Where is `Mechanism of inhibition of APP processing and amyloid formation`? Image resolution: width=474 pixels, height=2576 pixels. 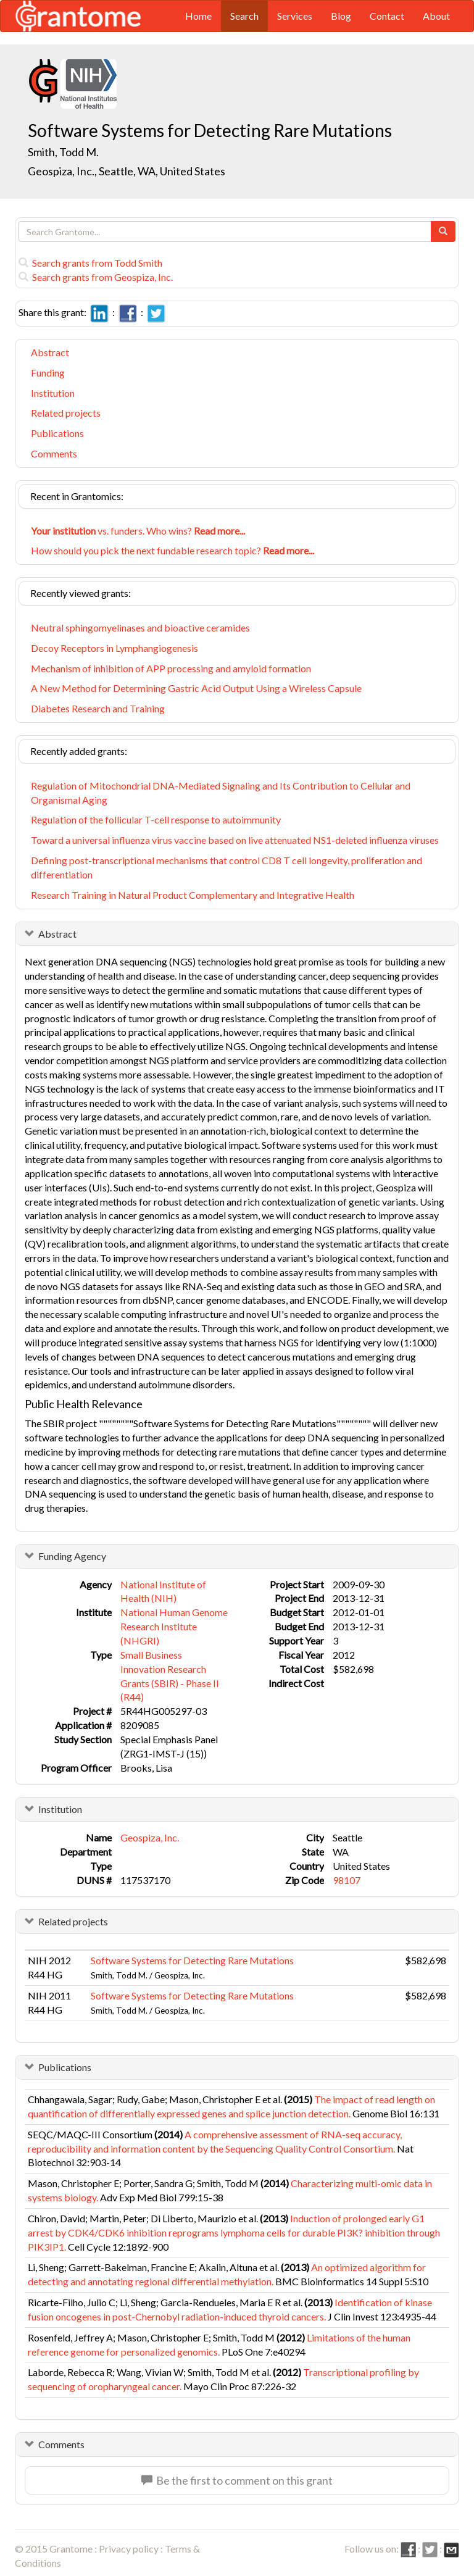
Mechanism of inhibition of APP processing and amyloid formation is located at coordinates (171, 668).